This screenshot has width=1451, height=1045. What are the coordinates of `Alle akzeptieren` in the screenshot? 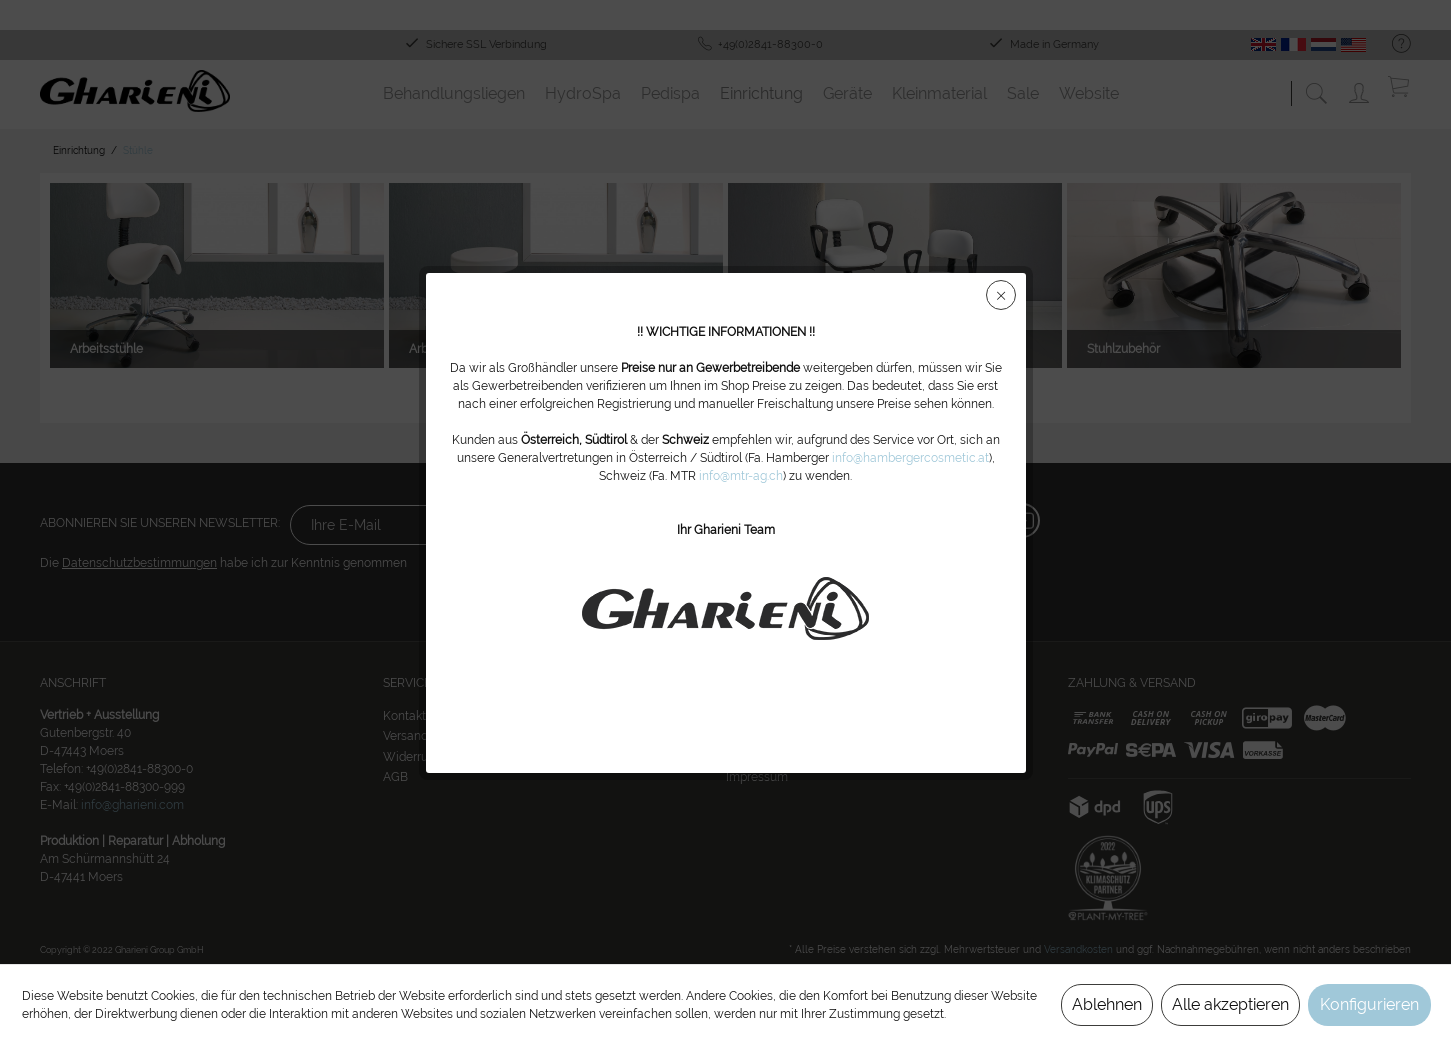 It's located at (1230, 1004).